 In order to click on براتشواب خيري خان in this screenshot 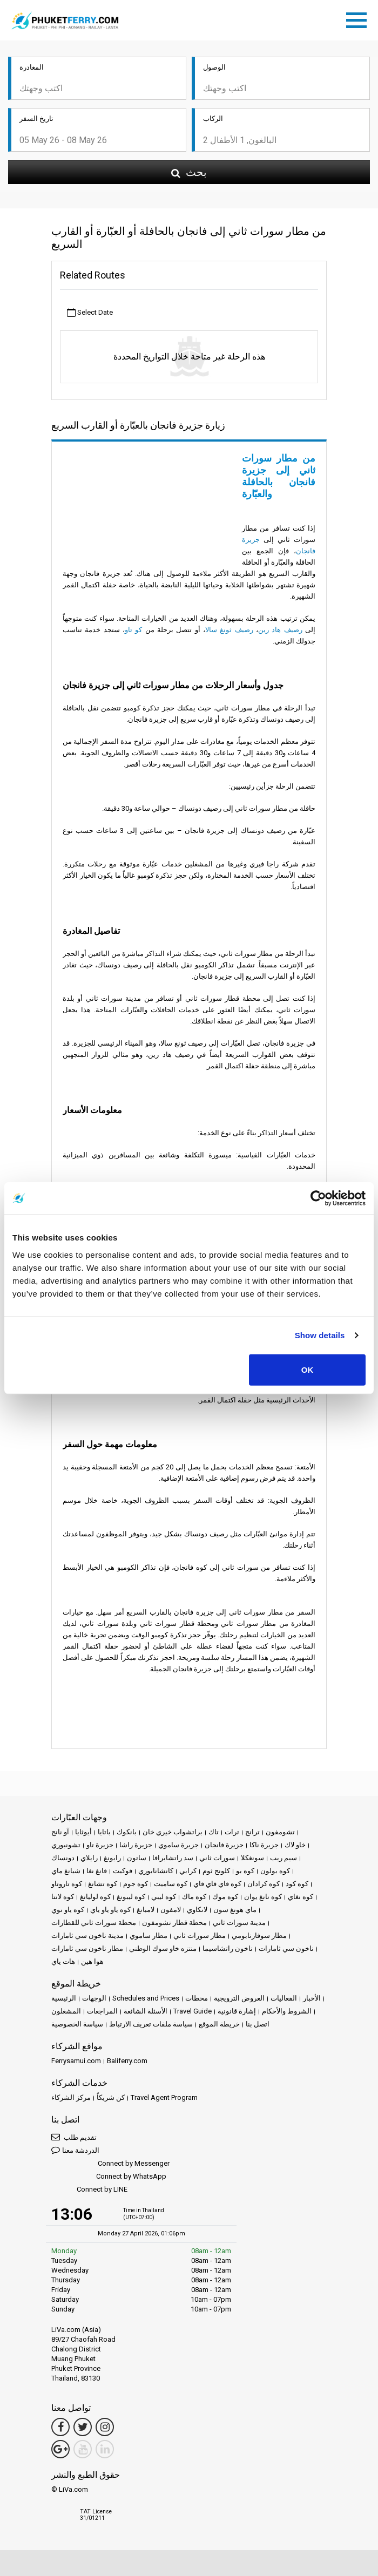, I will do `click(172, 1832)`.